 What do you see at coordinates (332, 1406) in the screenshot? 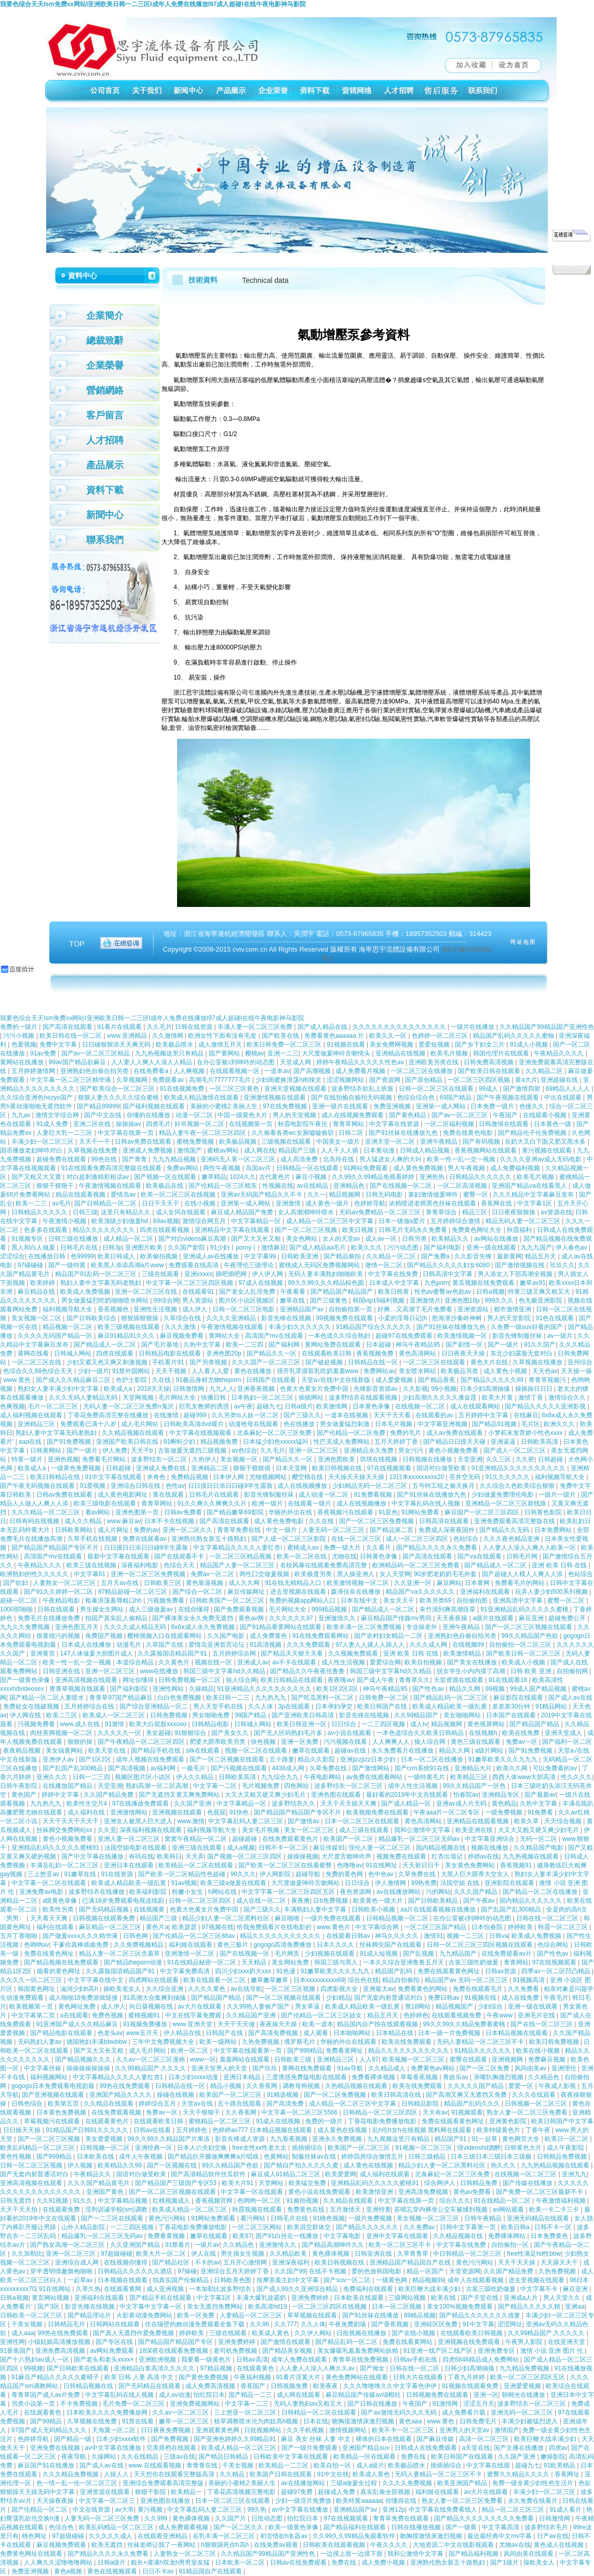
I see `欧美激情网` at bounding box center [332, 1406].